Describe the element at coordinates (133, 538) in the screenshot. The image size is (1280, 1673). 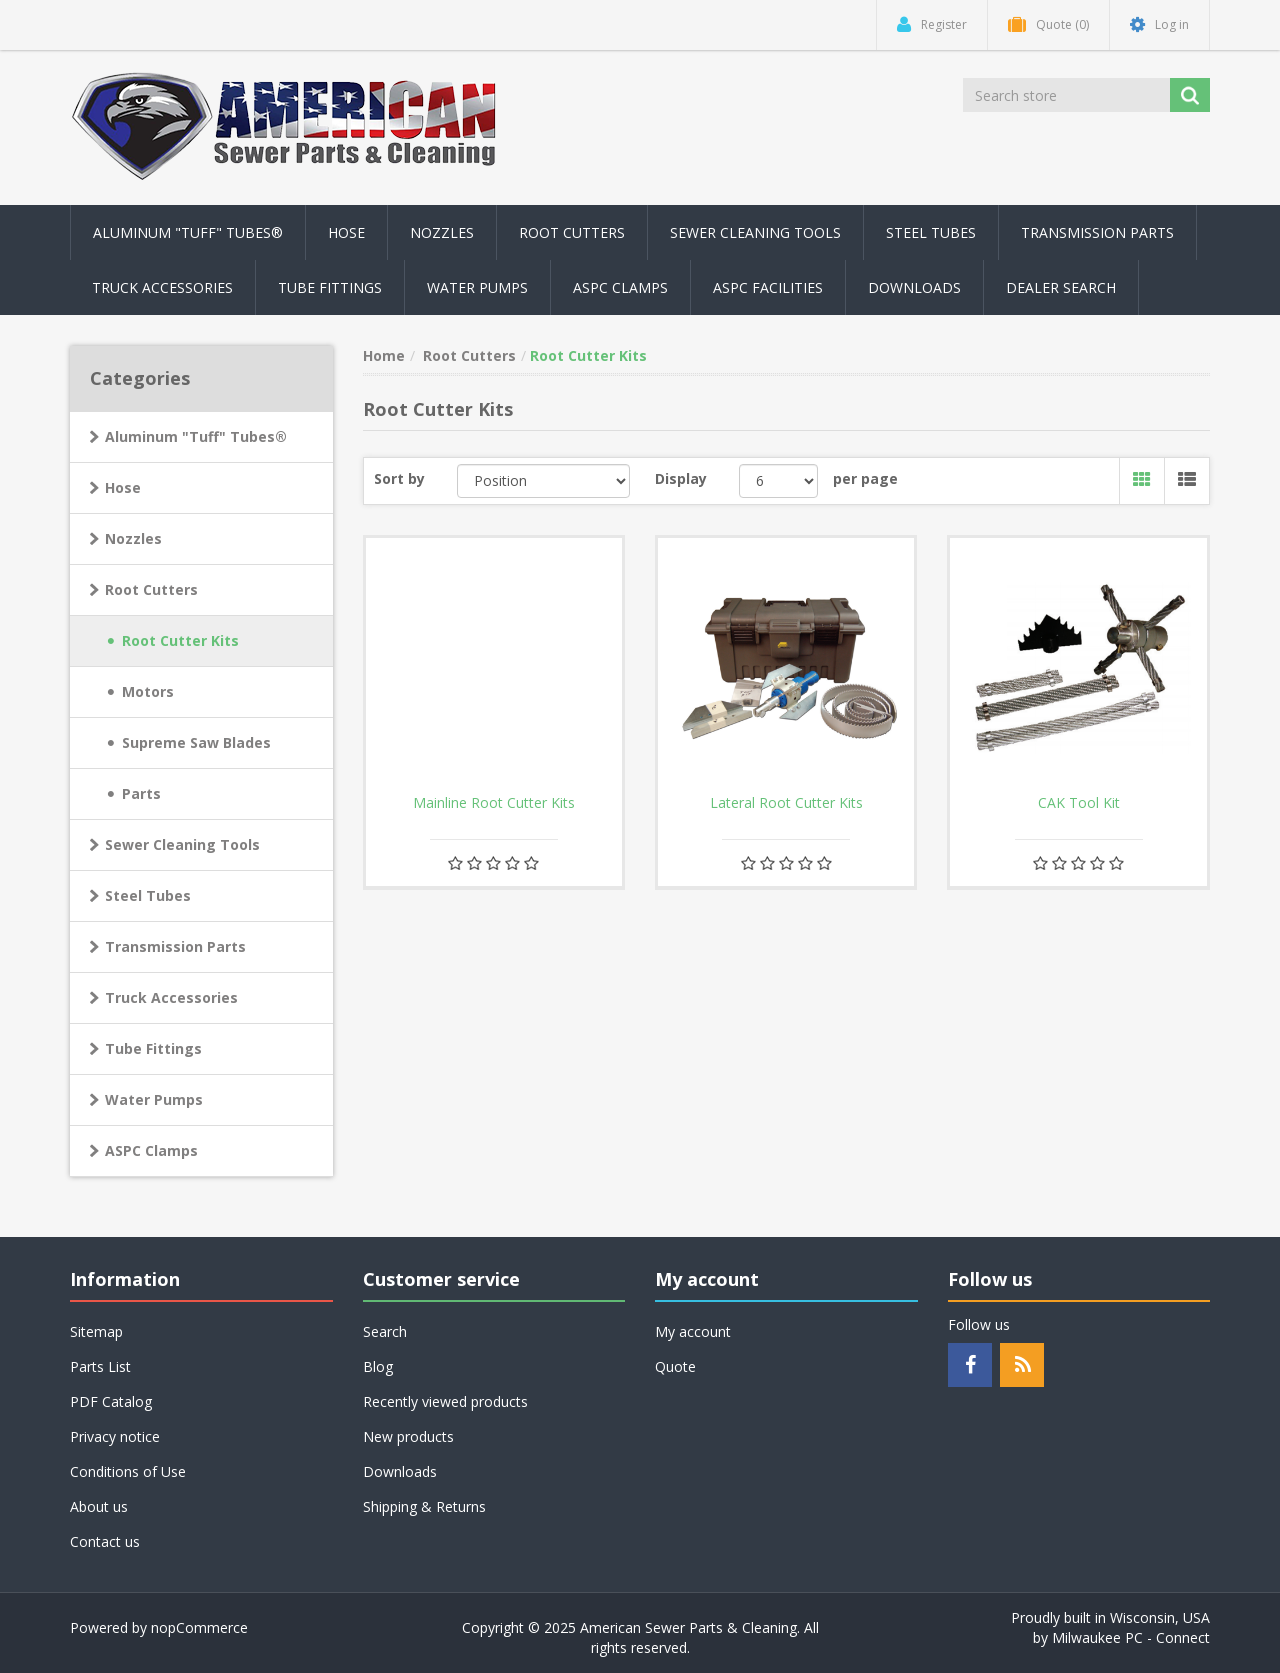
I see `Nozzles` at that location.